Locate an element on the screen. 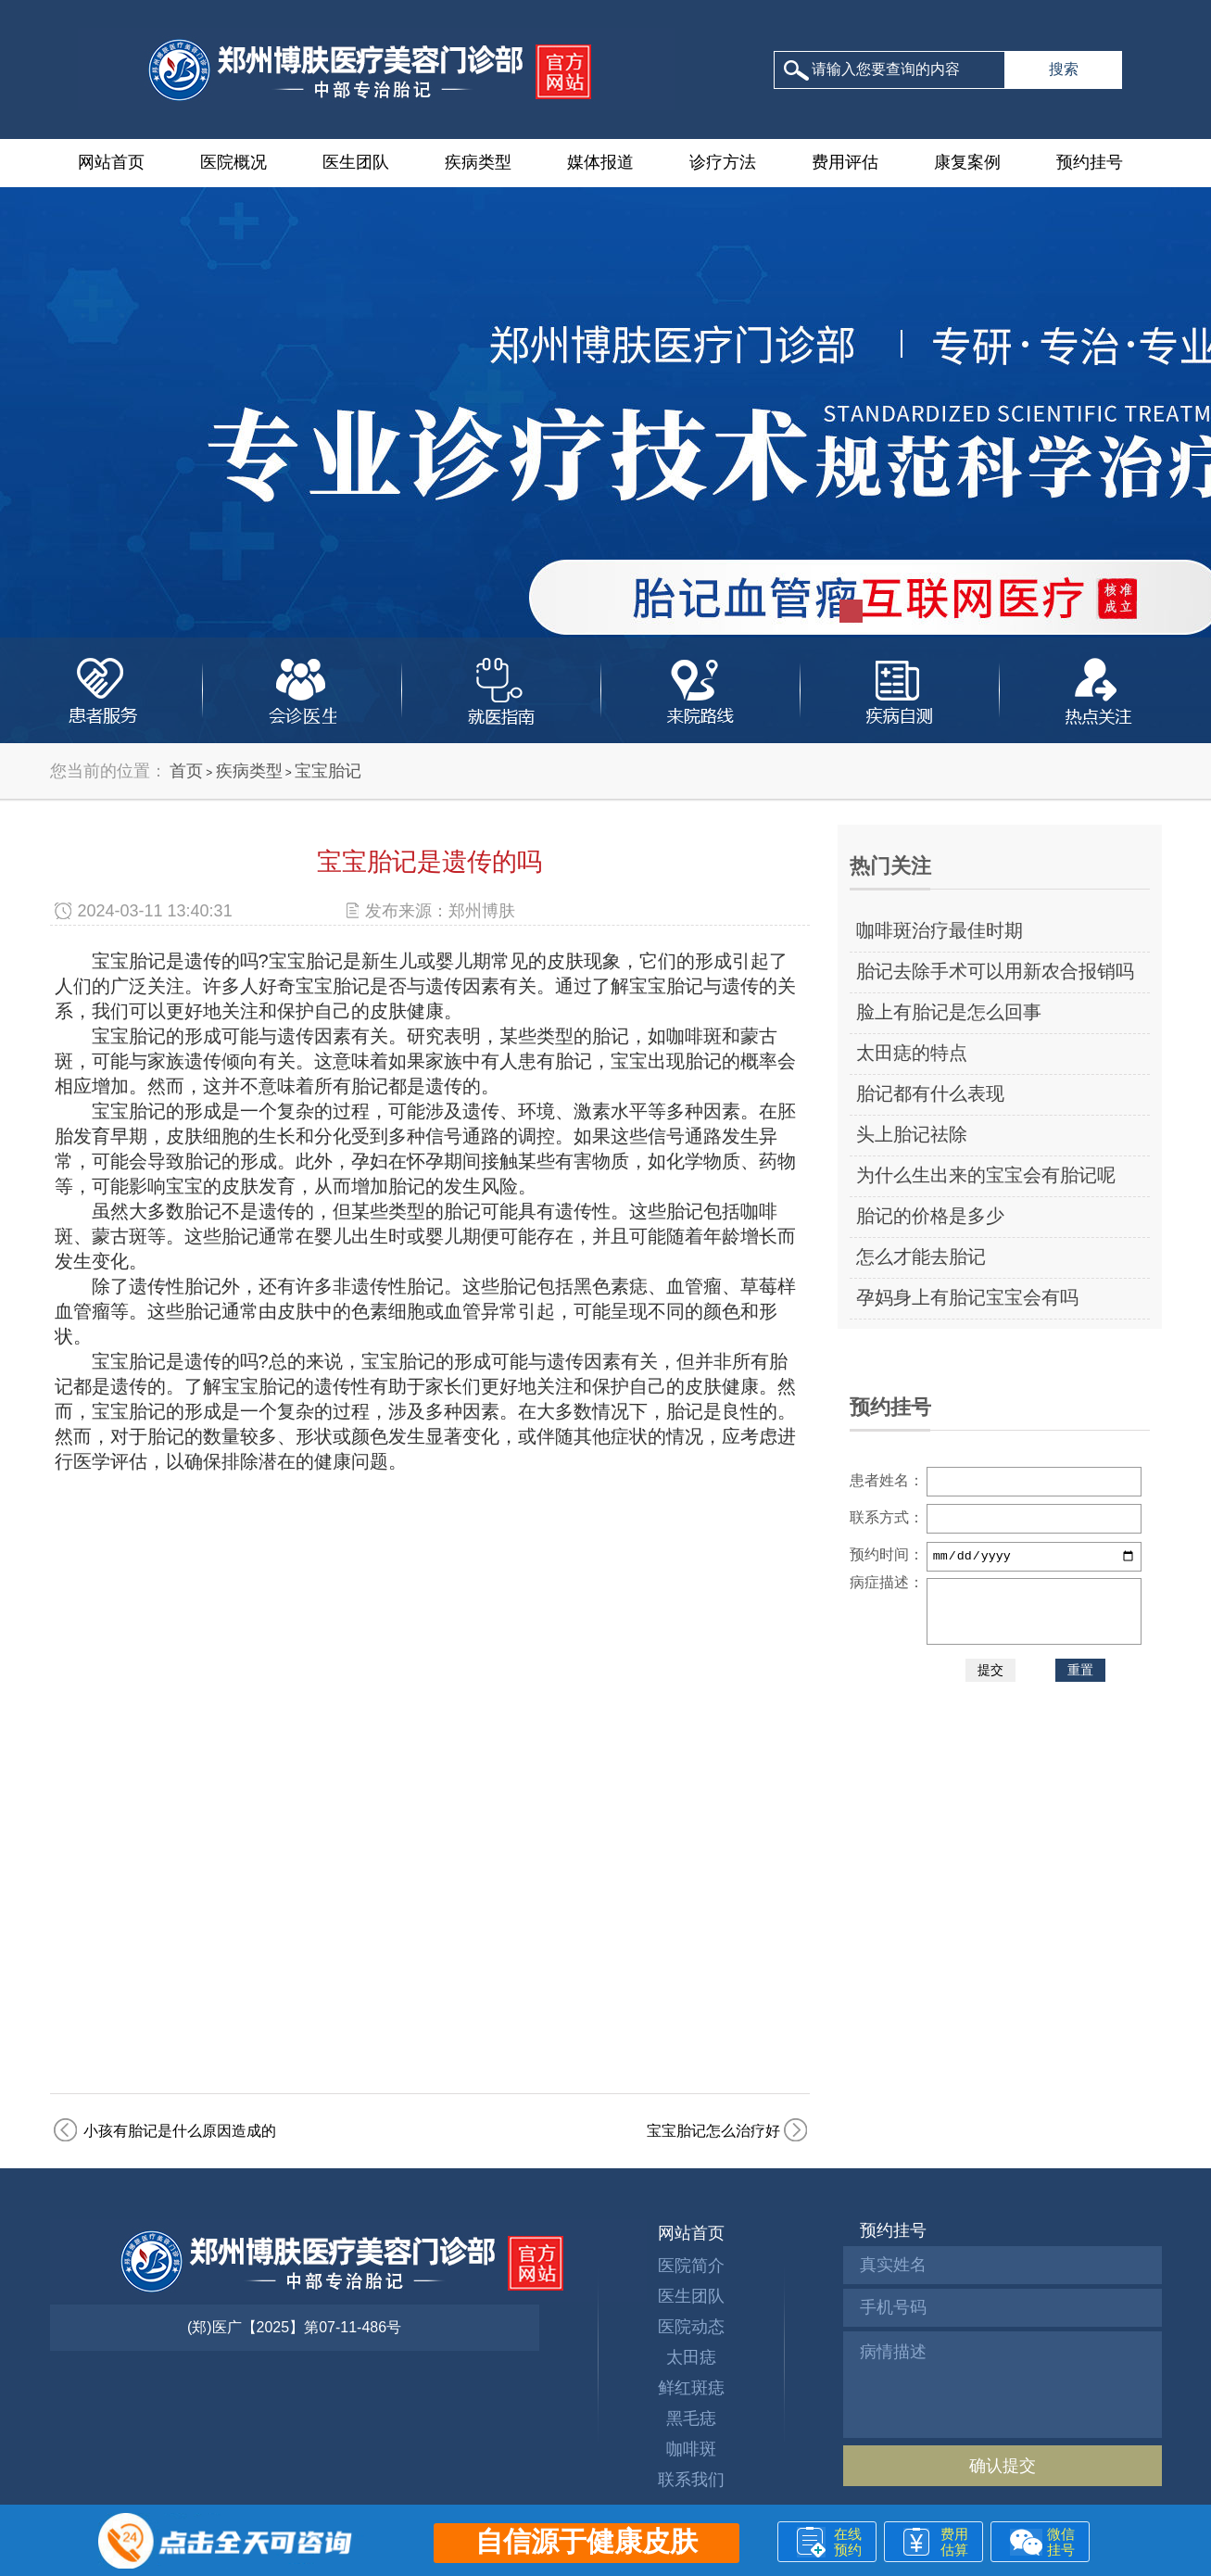  网站首页 is located at coordinates (111, 162).